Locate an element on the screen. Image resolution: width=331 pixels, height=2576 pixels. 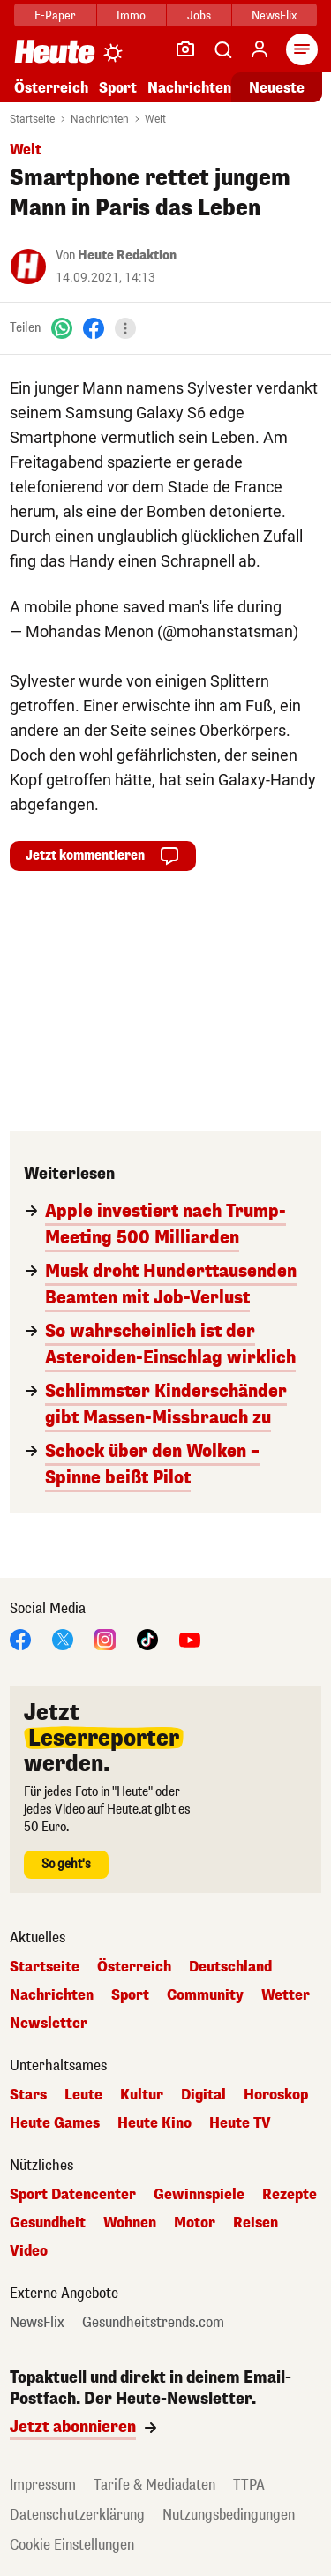
[YouTube] is located at coordinates (189, 1638).